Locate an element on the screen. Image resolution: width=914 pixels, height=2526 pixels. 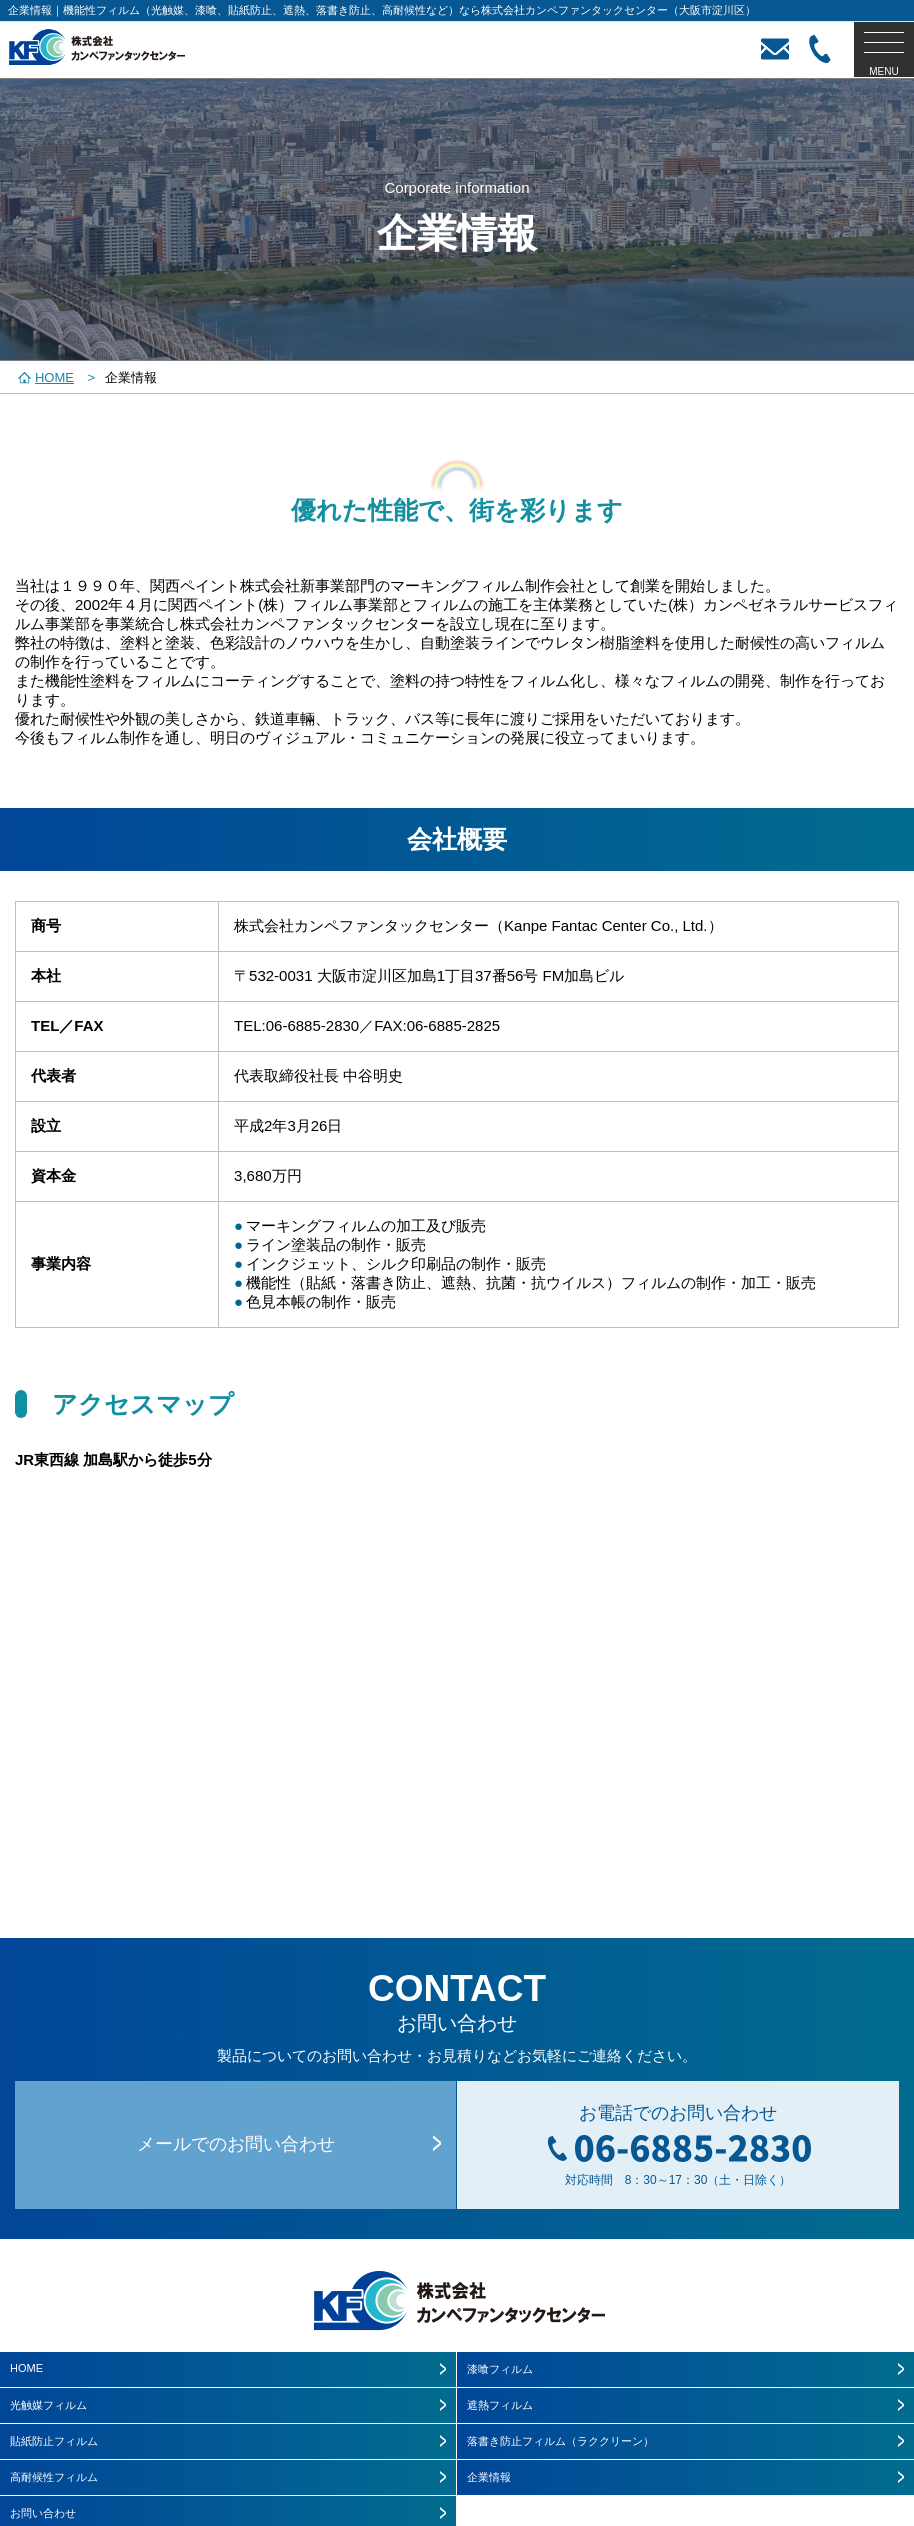
企業情報 is located at coordinates (489, 2477).